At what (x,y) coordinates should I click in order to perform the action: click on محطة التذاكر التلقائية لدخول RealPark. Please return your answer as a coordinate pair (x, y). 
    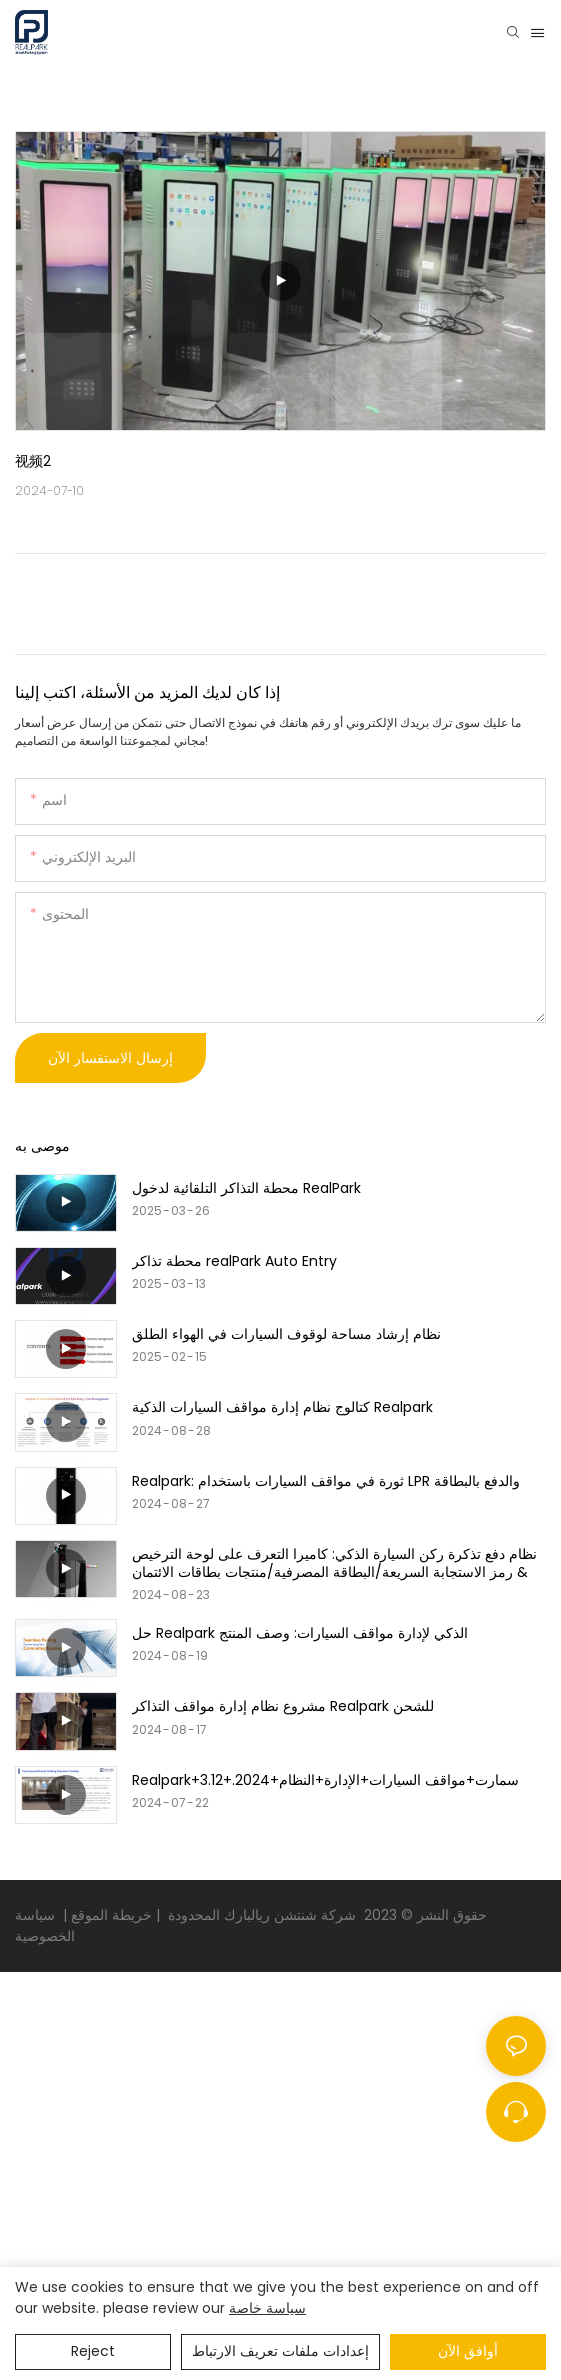
    Looking at the image, I should click on (246, 1188).